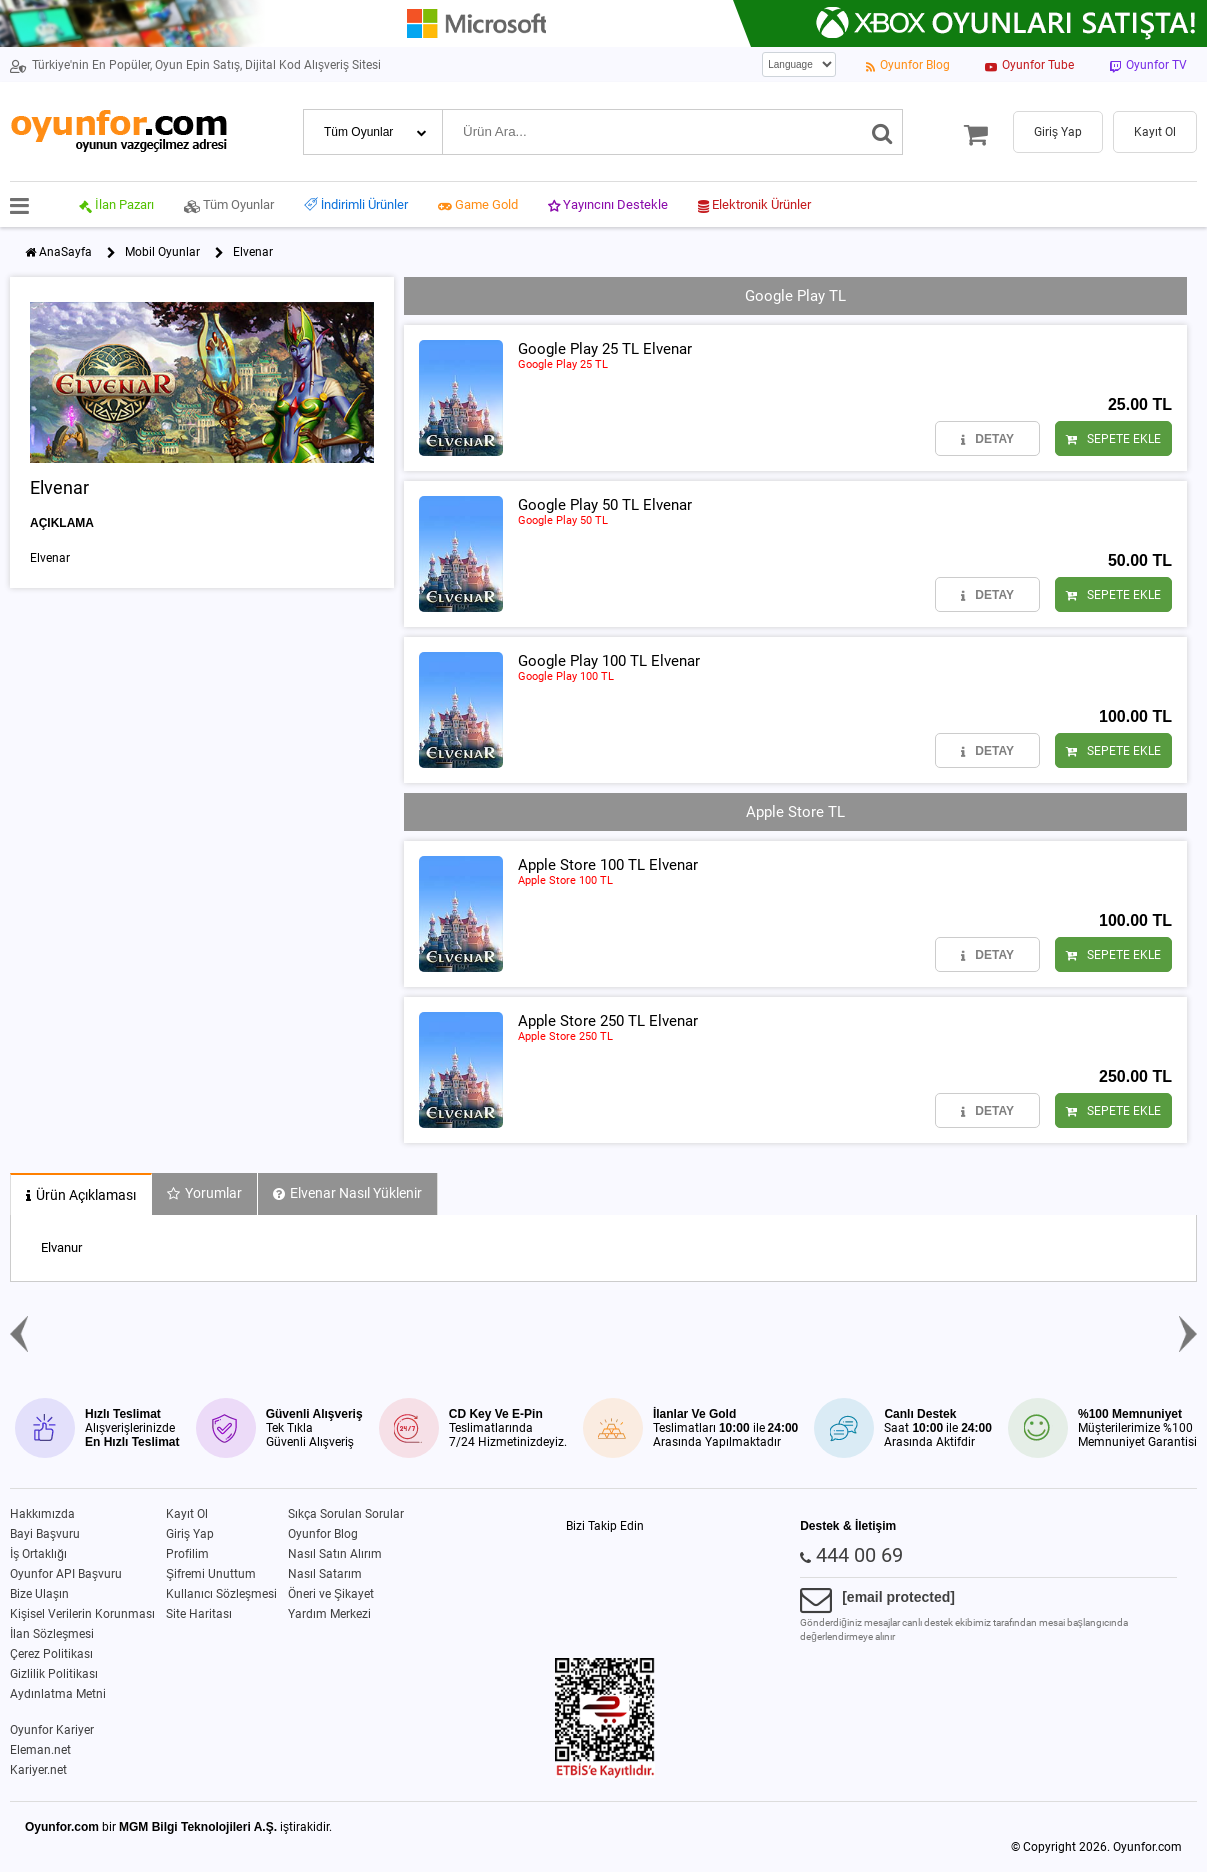  Describe the element at coordinates (66, 1574) in the screenshot. I see `Oyunfor API Başvuru` at that location.